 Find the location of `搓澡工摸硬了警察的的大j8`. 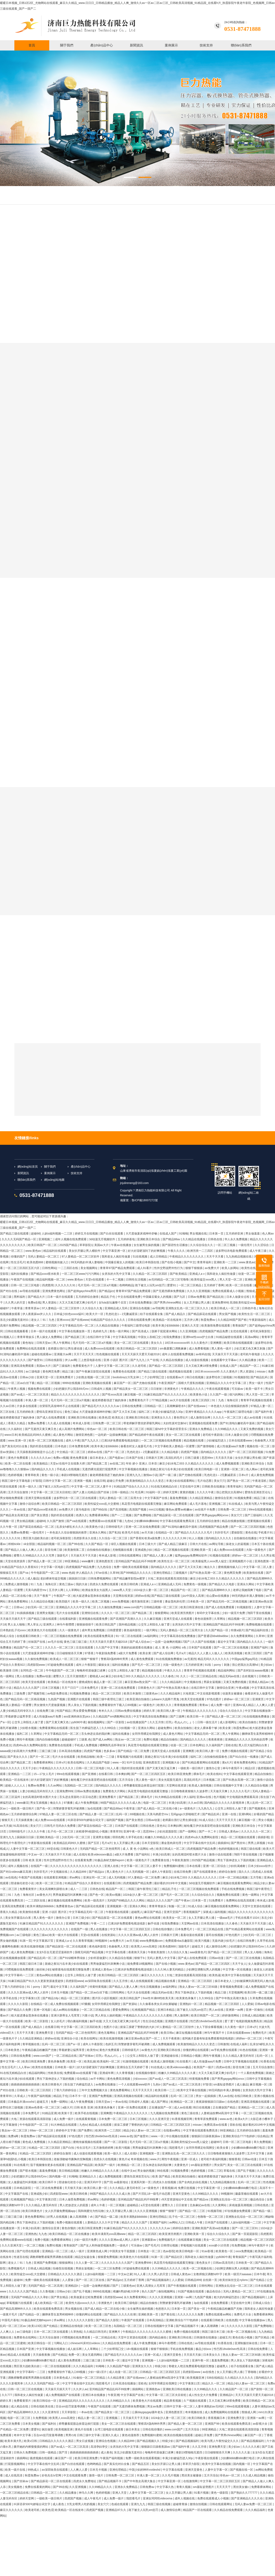

搓澡工摸硬了警察的的大j8 is located at coordinates (137, 2027).